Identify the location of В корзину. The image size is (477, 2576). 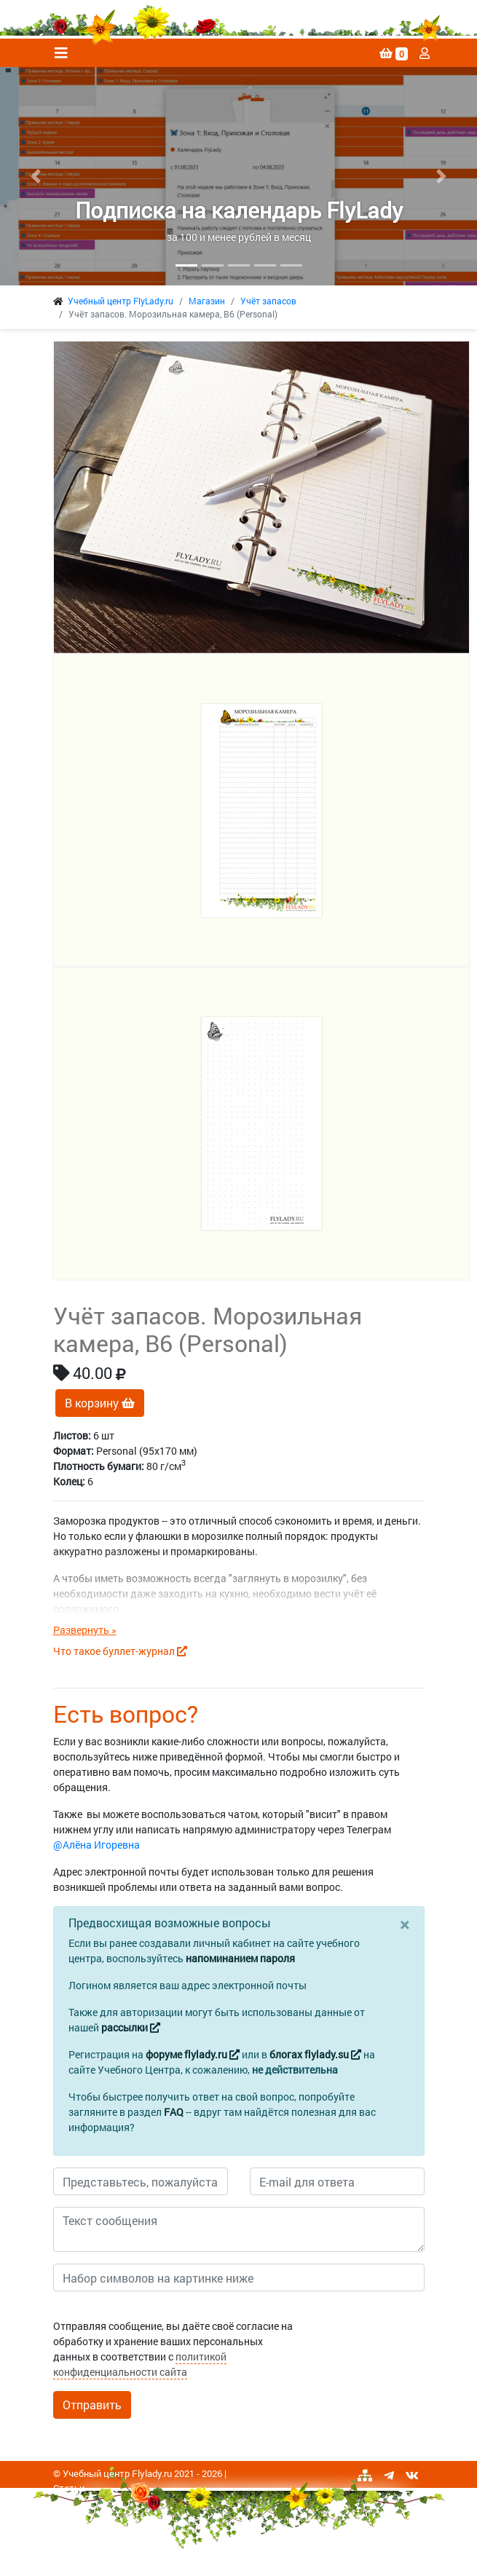
(100, 1402).